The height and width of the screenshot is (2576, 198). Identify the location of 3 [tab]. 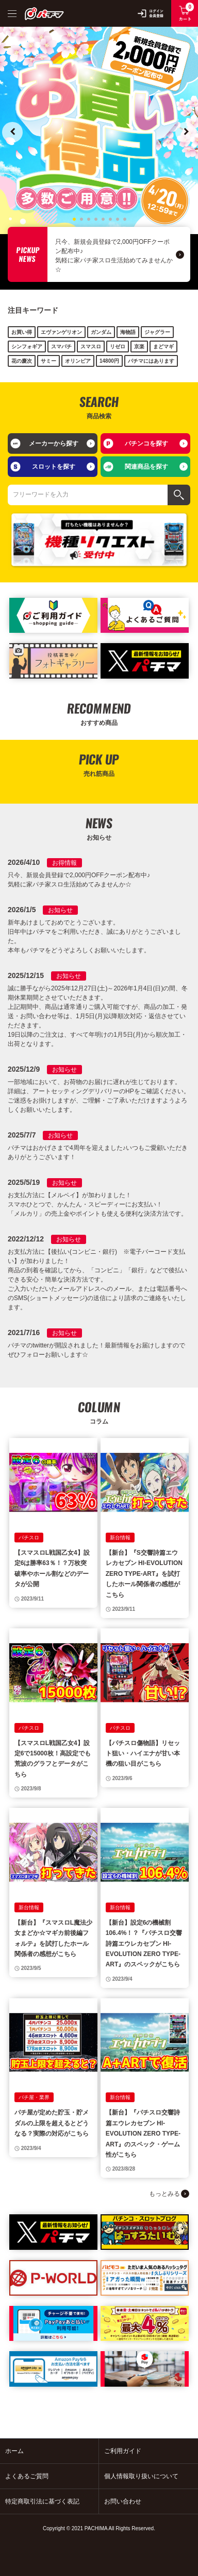
(88, 218).